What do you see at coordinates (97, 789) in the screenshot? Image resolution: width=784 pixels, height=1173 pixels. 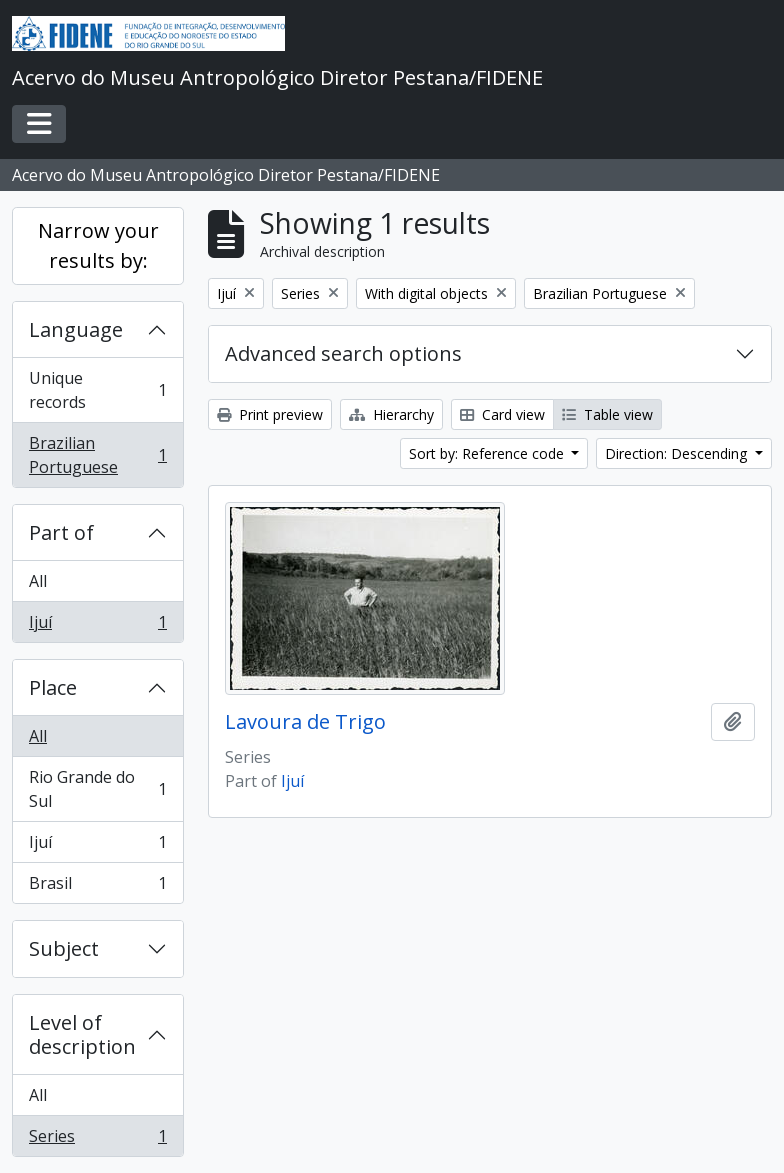 I see `Rio Grande do Sul` at bounding box center [97, 789].